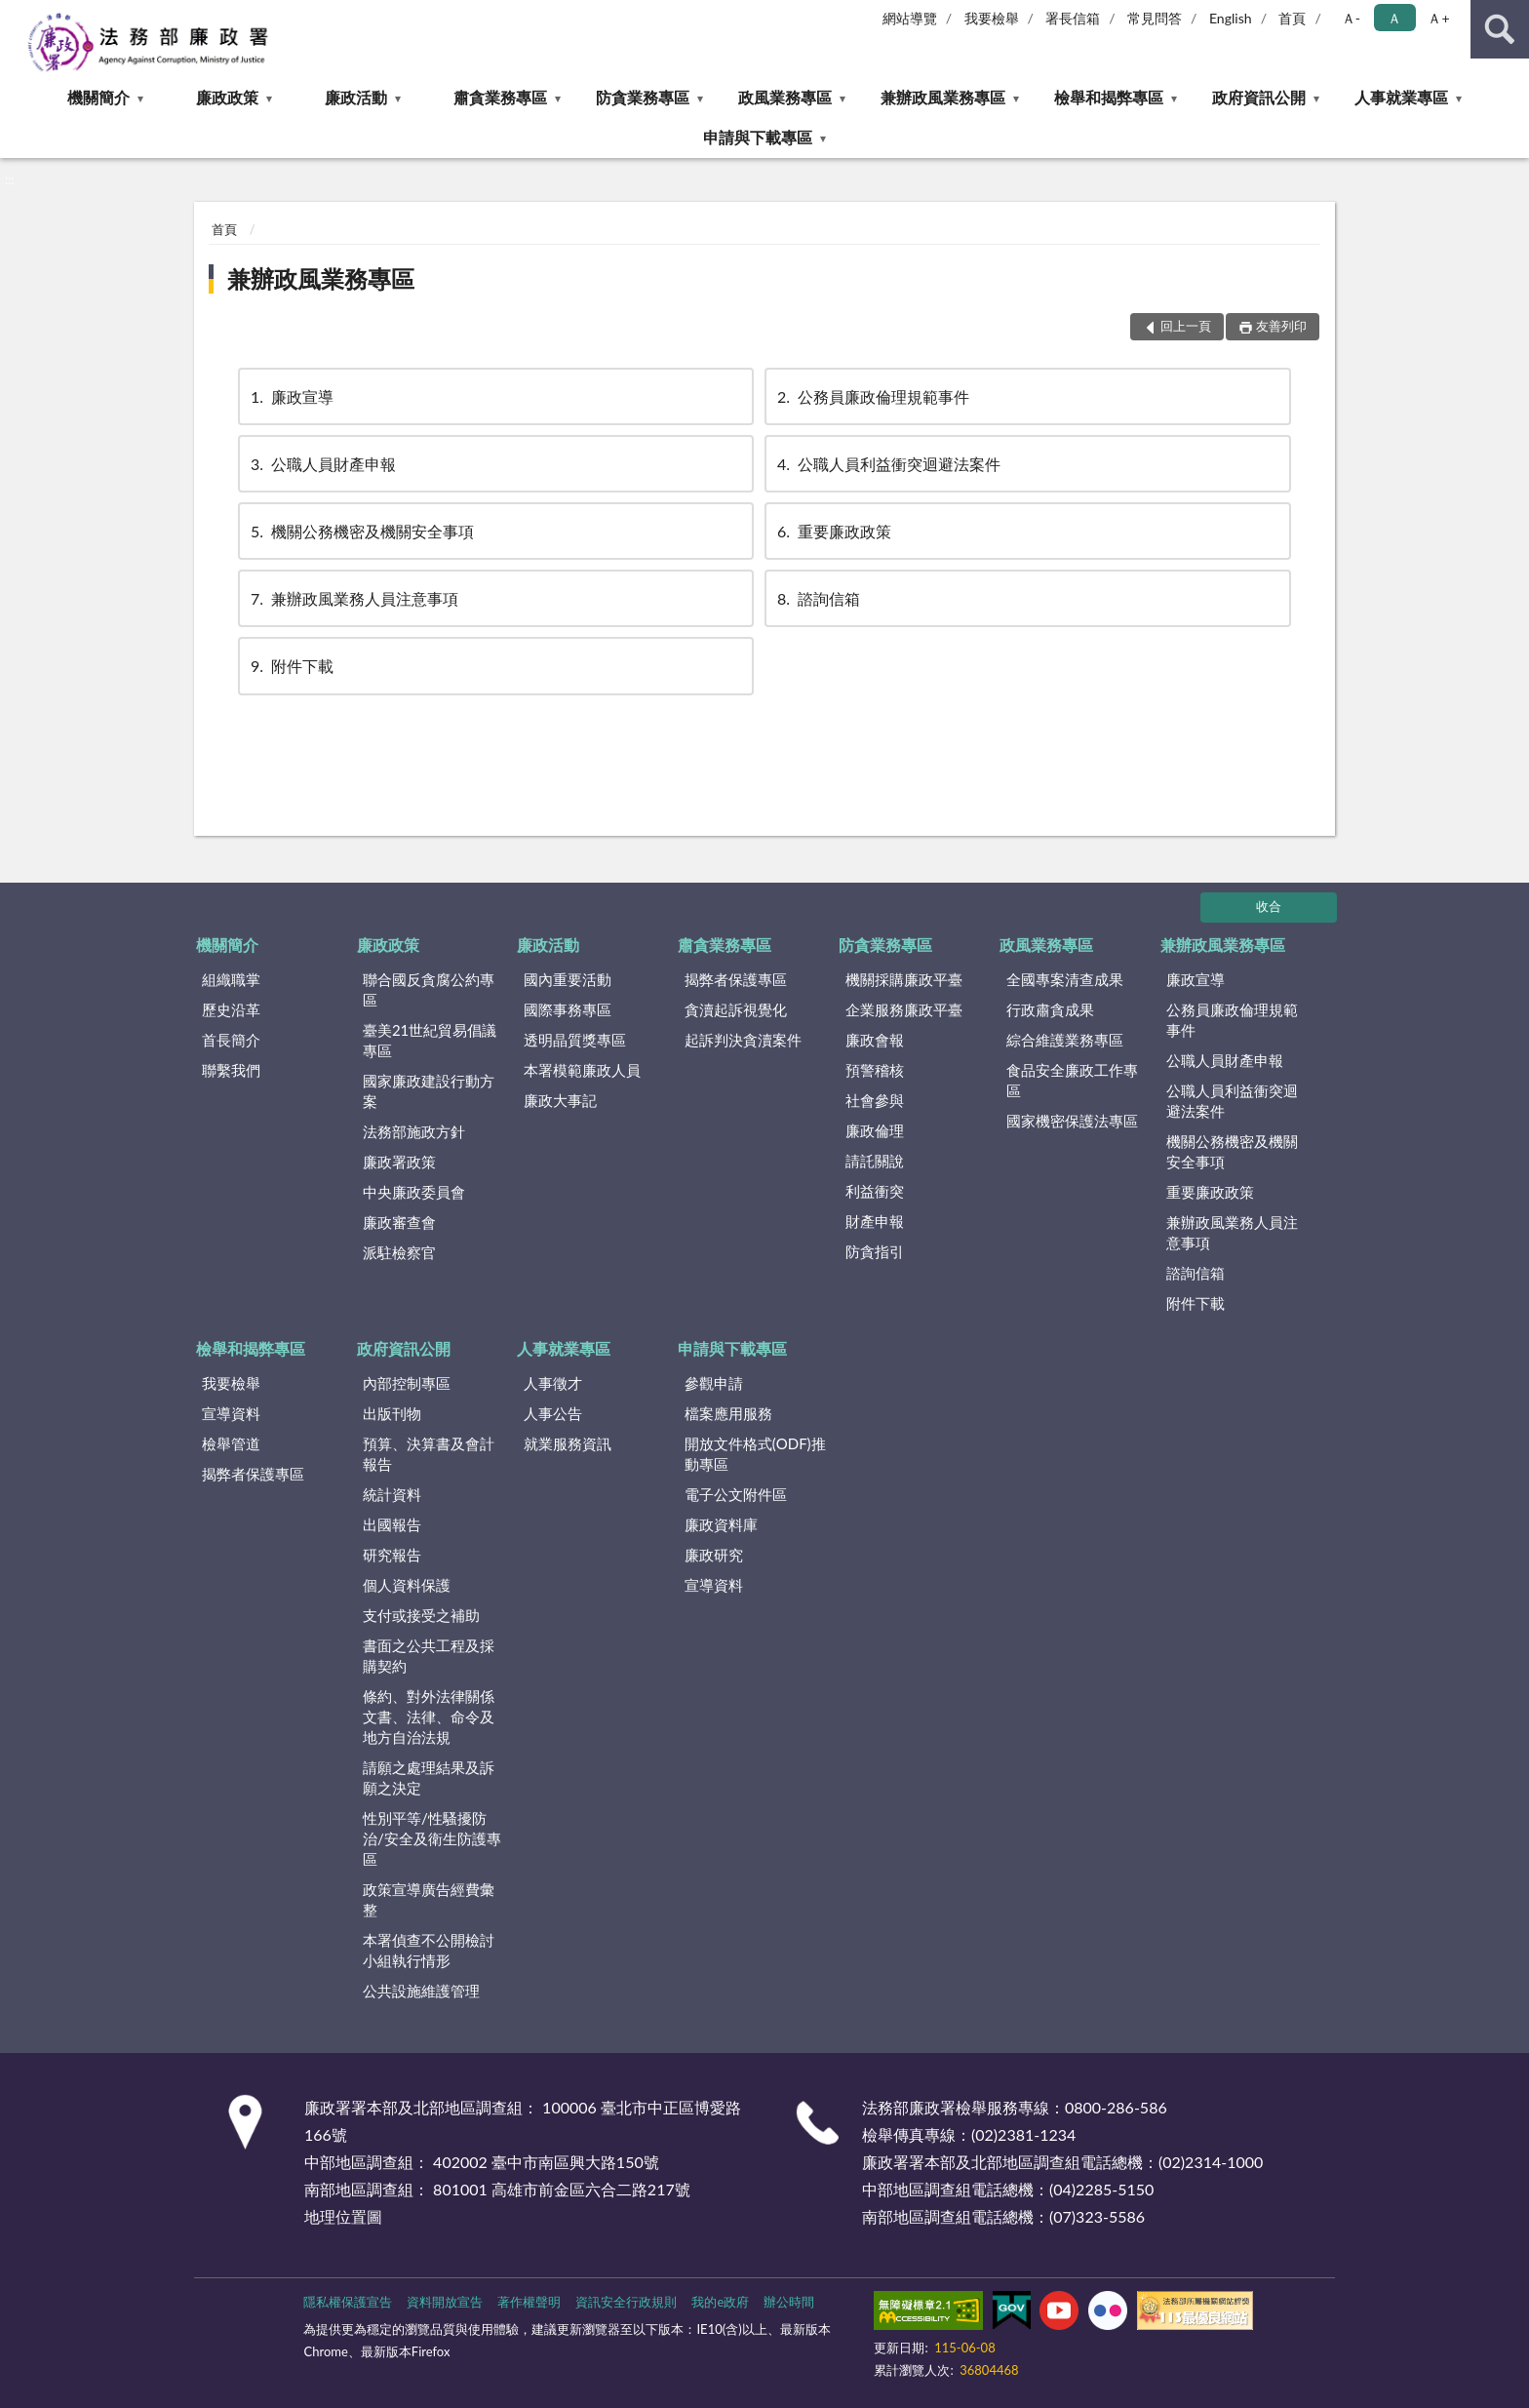  I want to click on 回上一頁 [button], so click(1185, 326).